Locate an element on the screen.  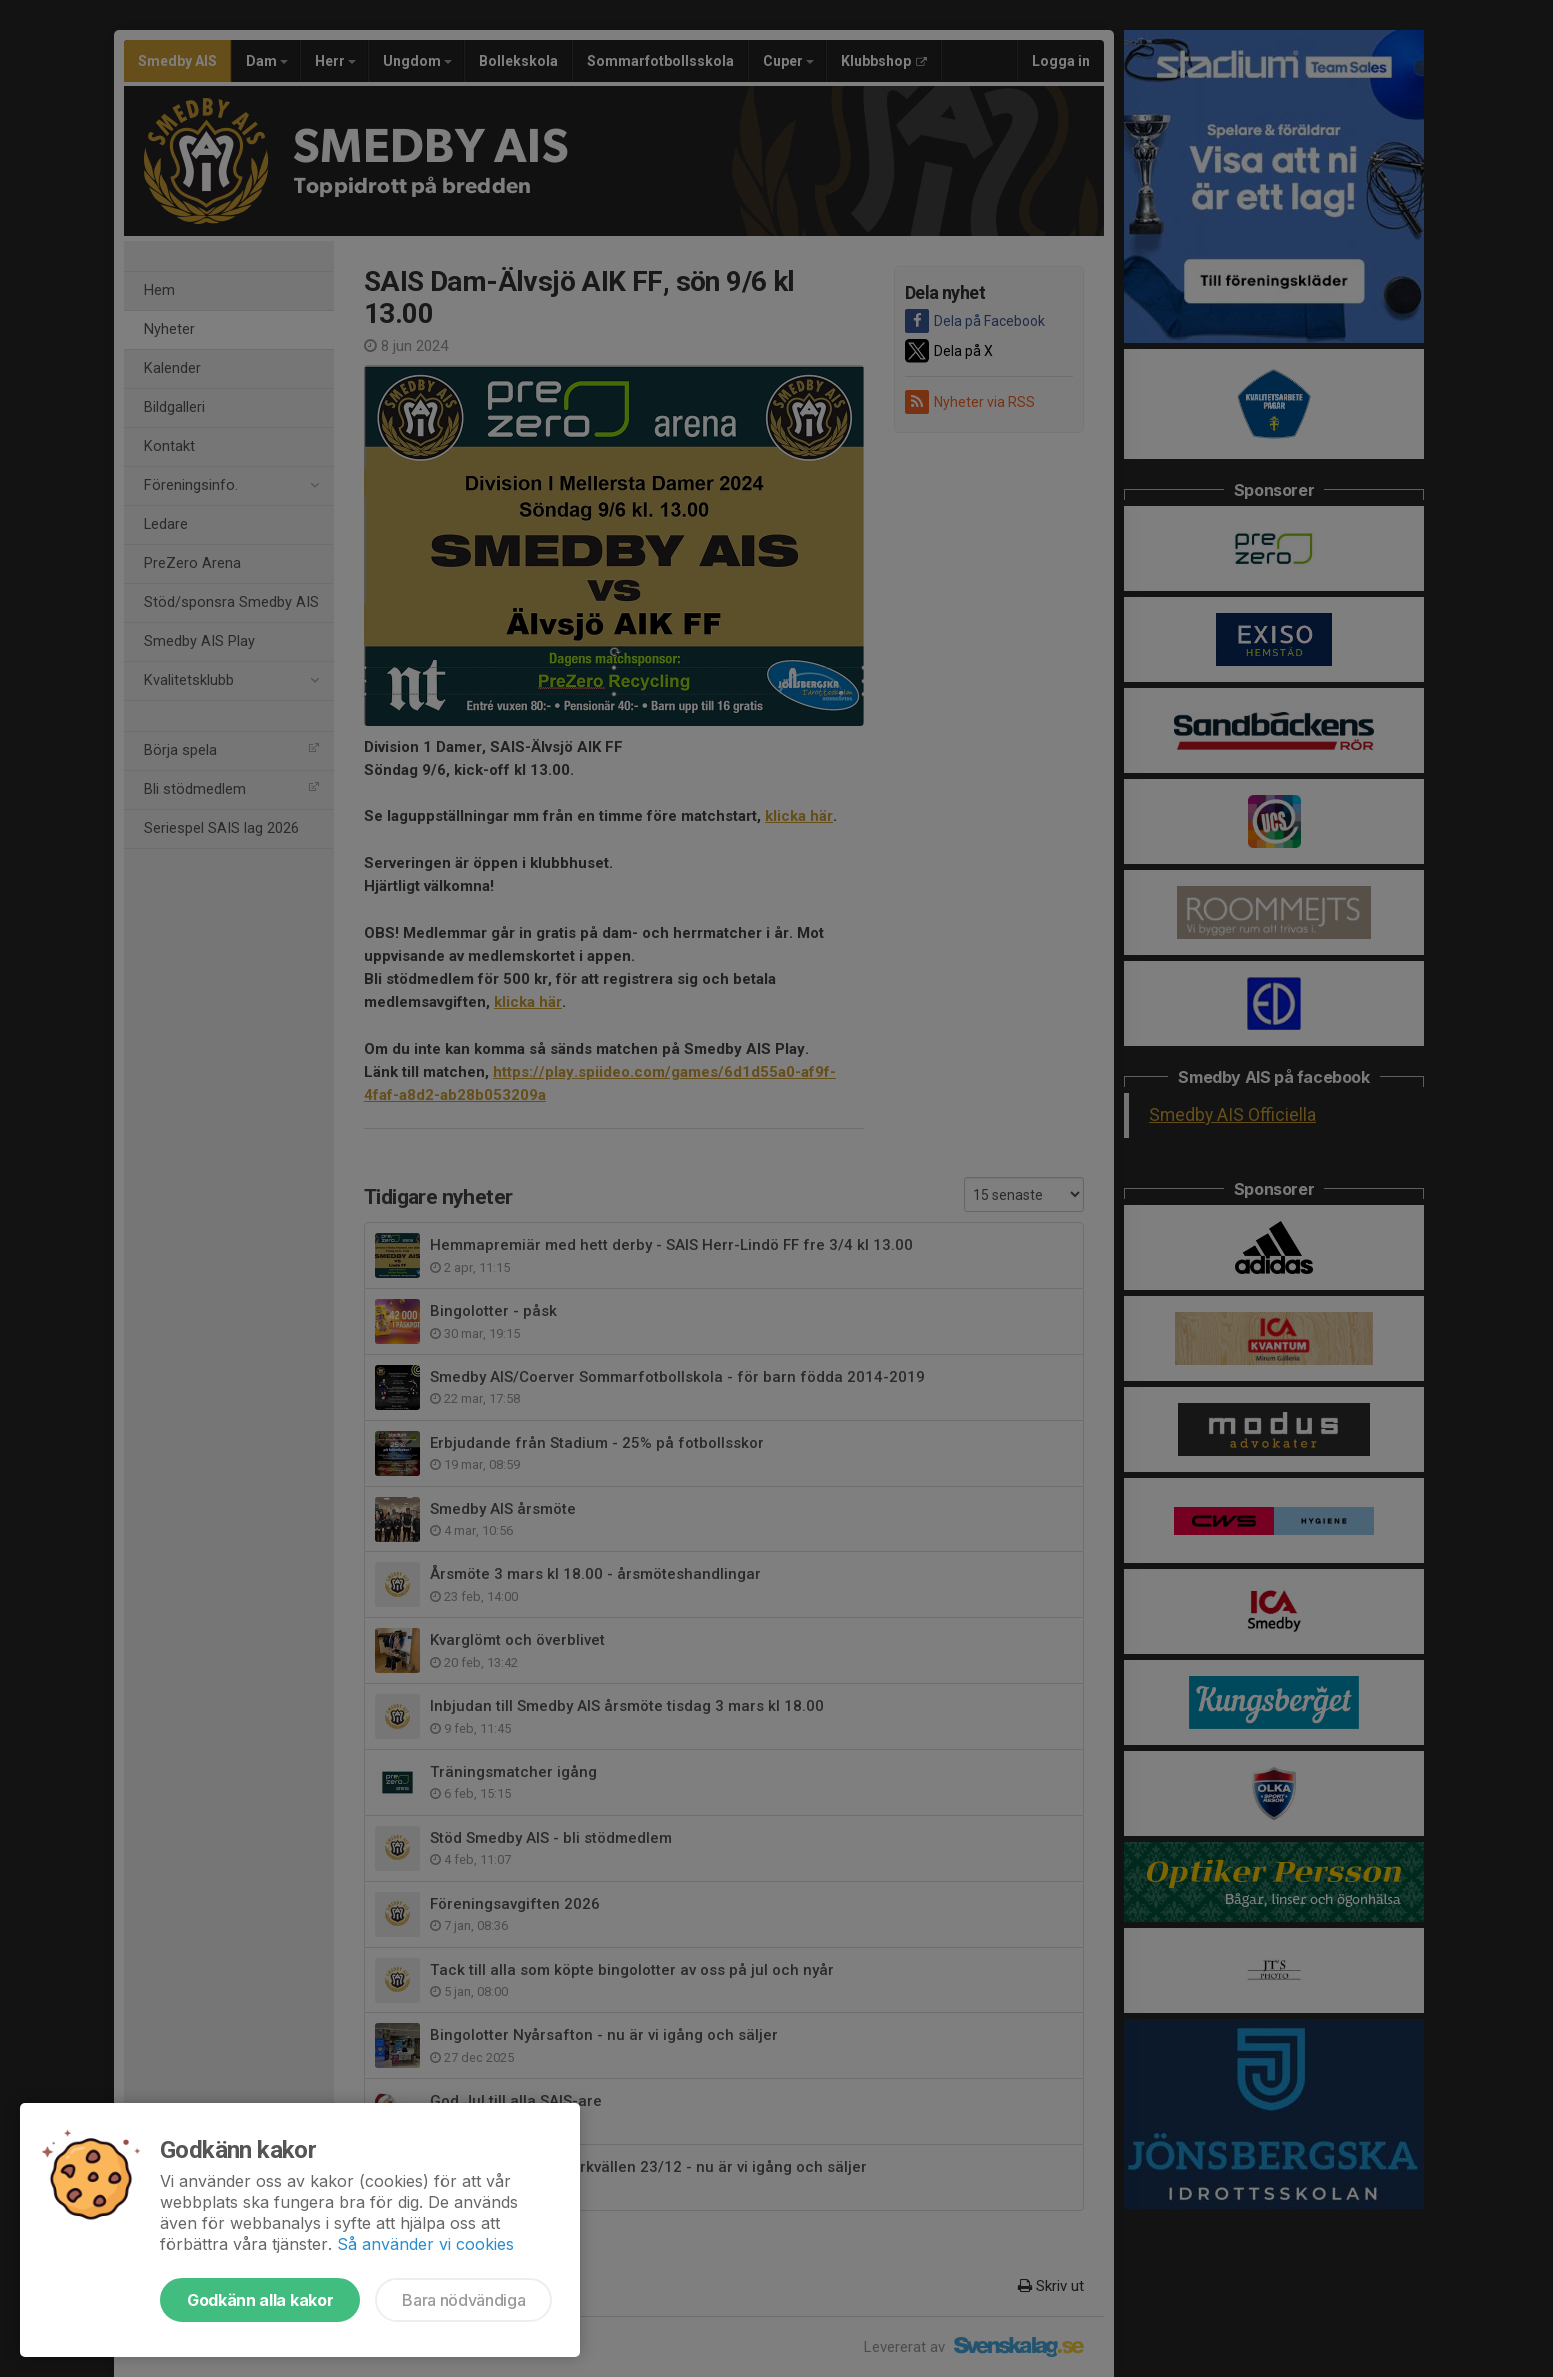
Bara nödvändiga is located at coordinates (463, 2300).